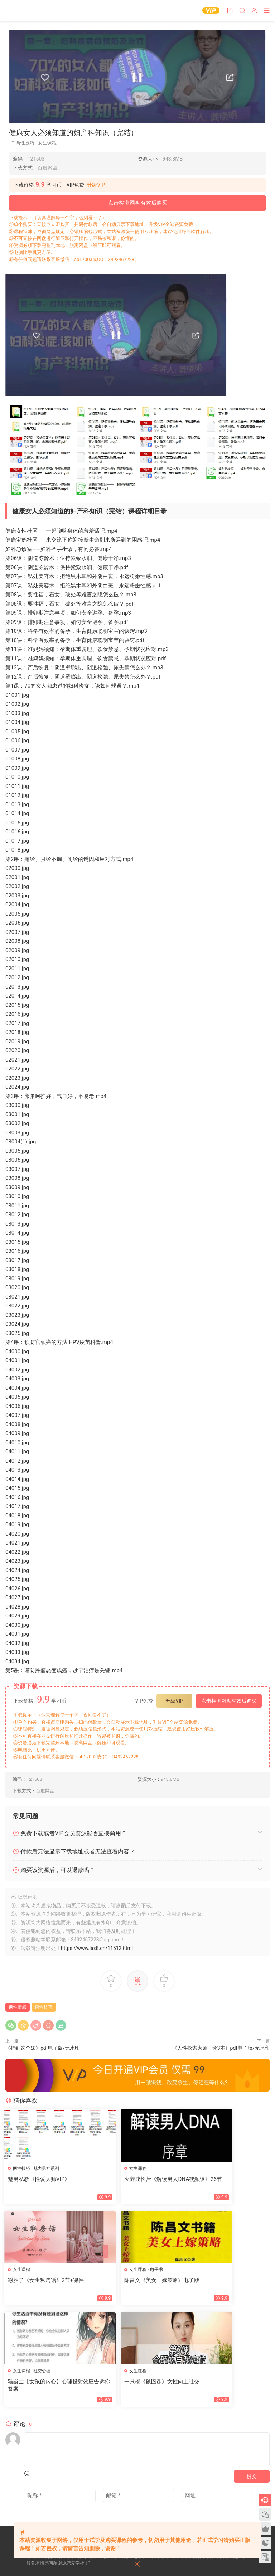 The width and height of the screenshot is (275, 2576). What do you see at coordinates (40, 2179) in the screenshot?
I see `魅男私教《性爱大师VIP》` at bounding box center [40, 2179].